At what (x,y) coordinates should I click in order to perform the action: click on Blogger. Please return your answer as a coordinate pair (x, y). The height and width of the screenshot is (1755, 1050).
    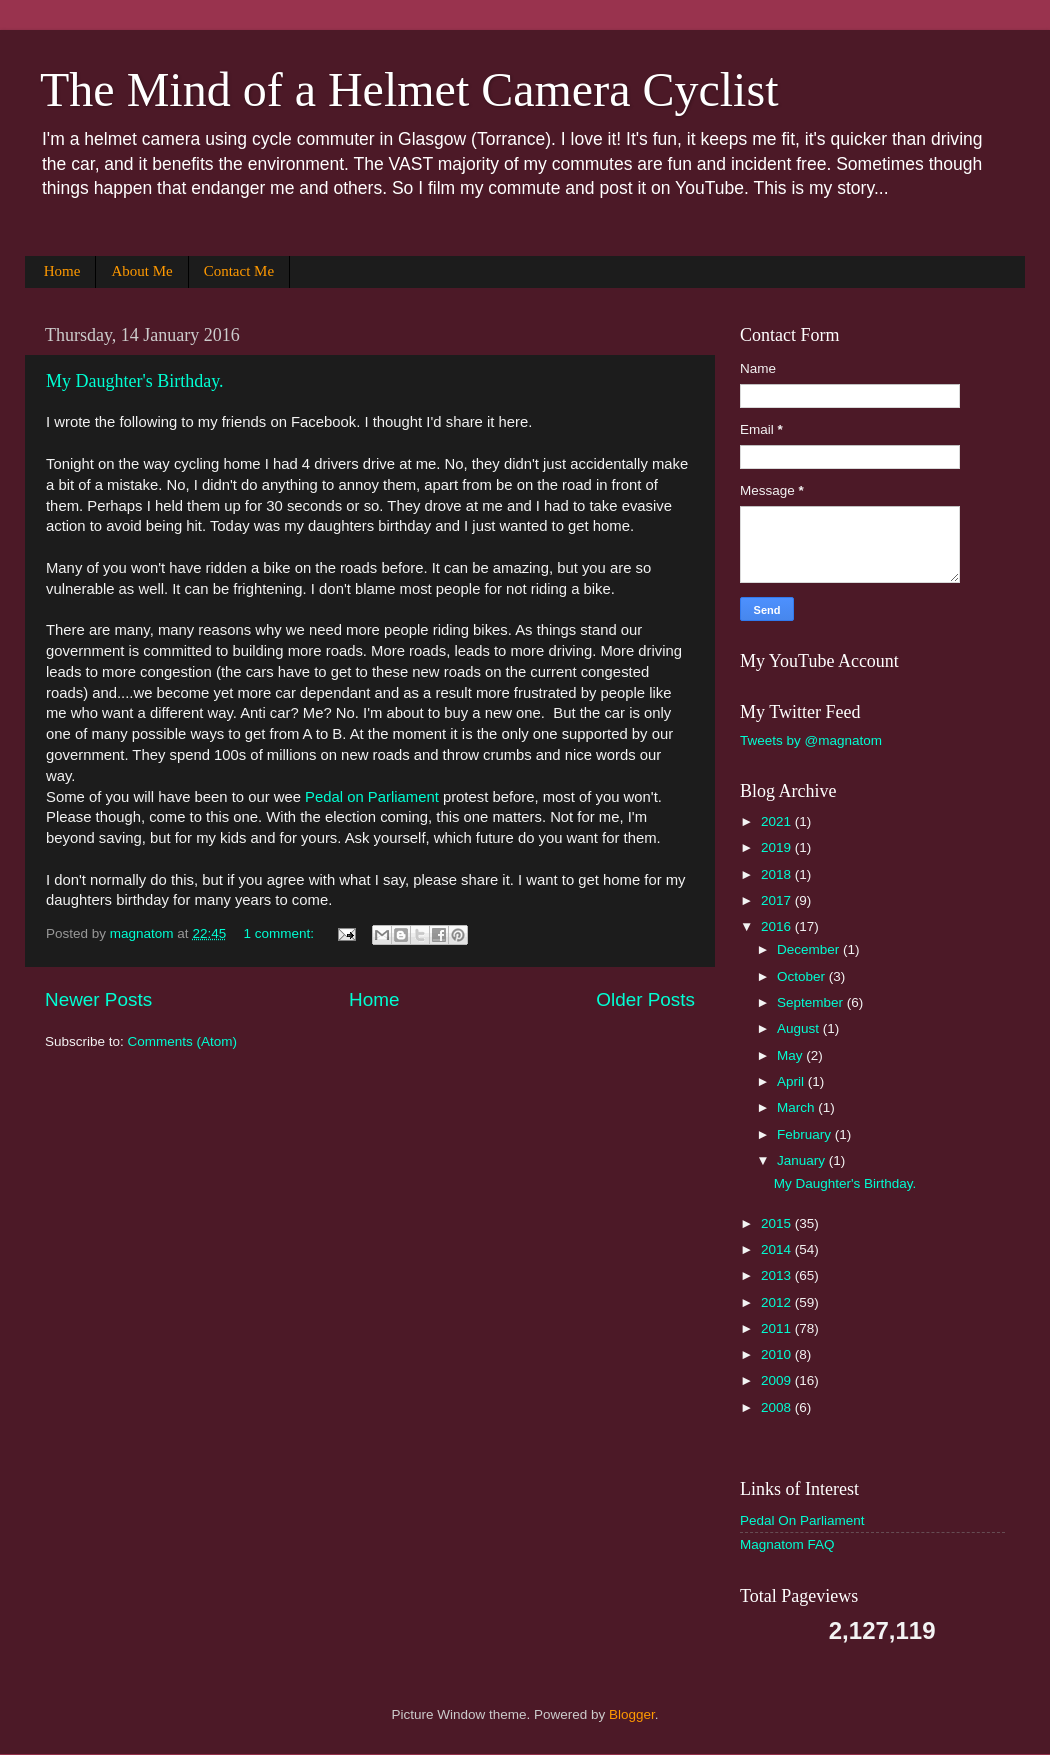
    Looking at the image, I should click on (632, 1714).